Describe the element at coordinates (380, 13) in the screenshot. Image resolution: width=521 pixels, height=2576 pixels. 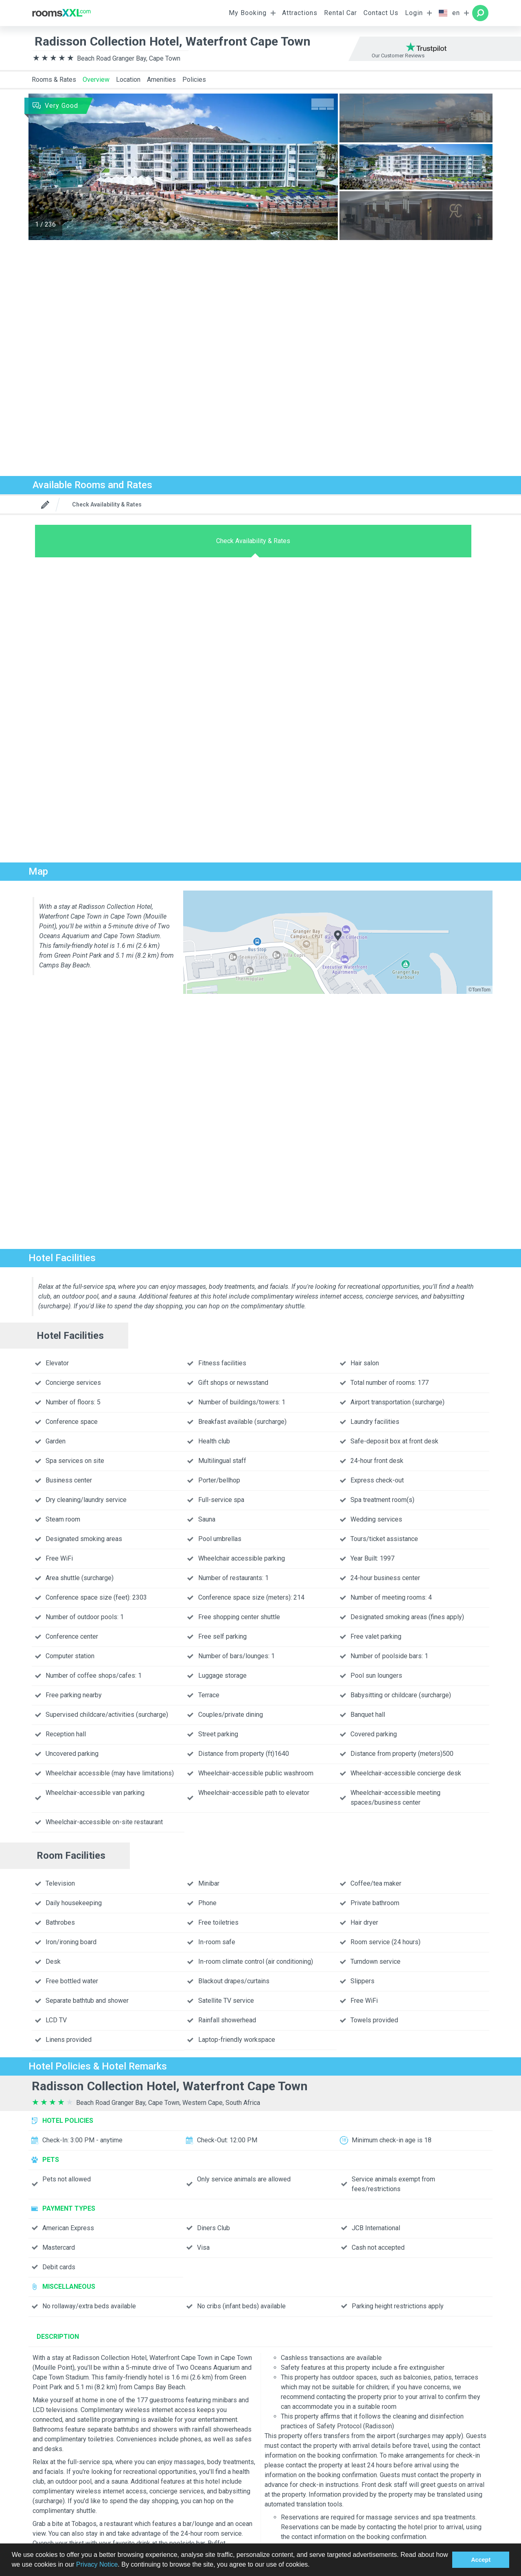
I see `Contact Us` at that location.